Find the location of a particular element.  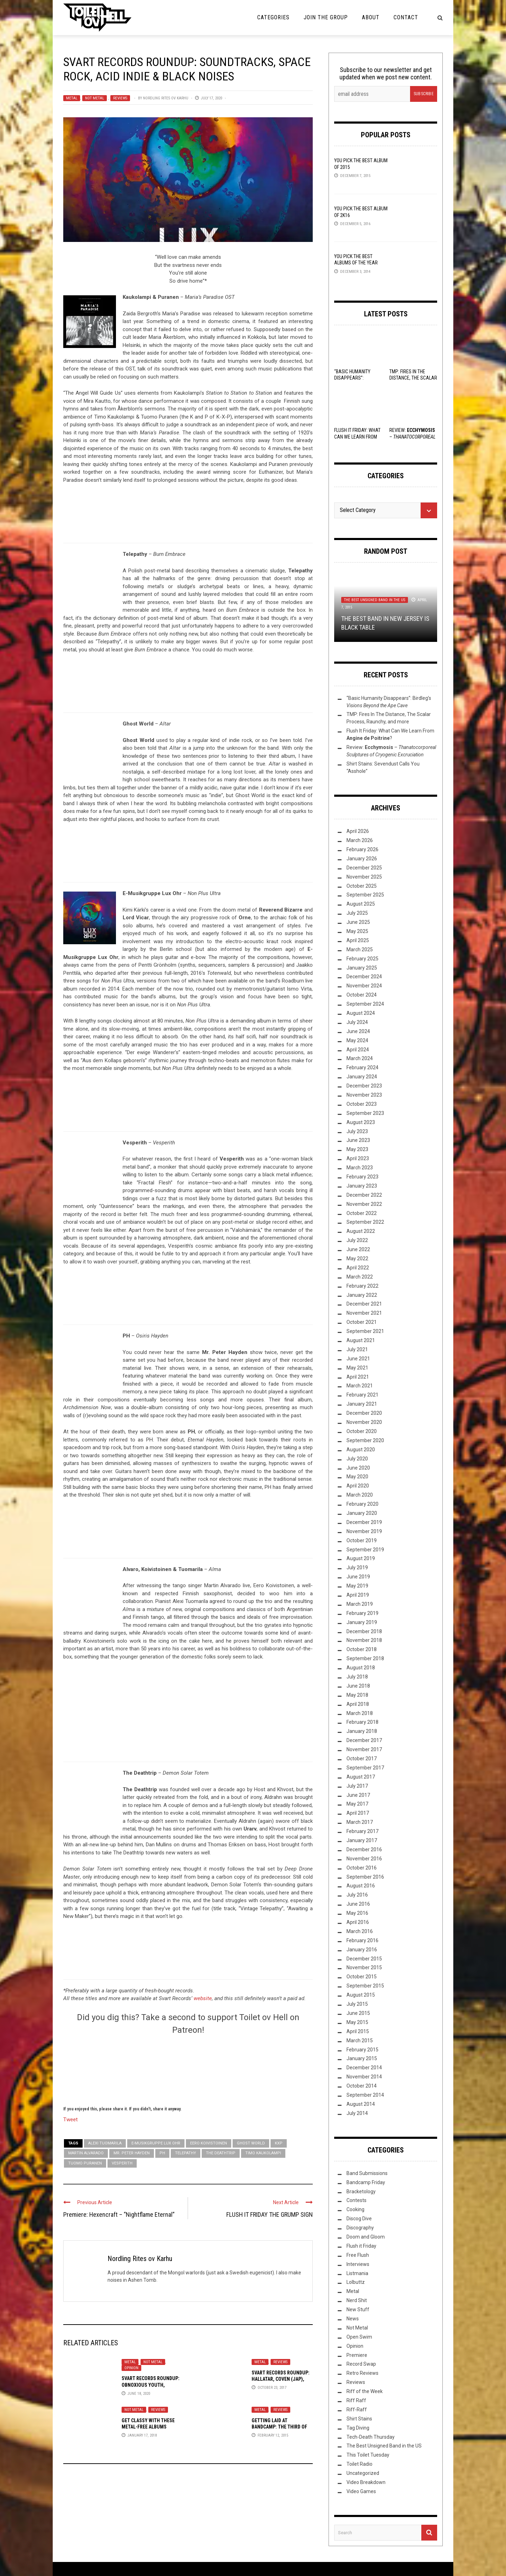

September 2017 is located at coordinates (365, 1767).